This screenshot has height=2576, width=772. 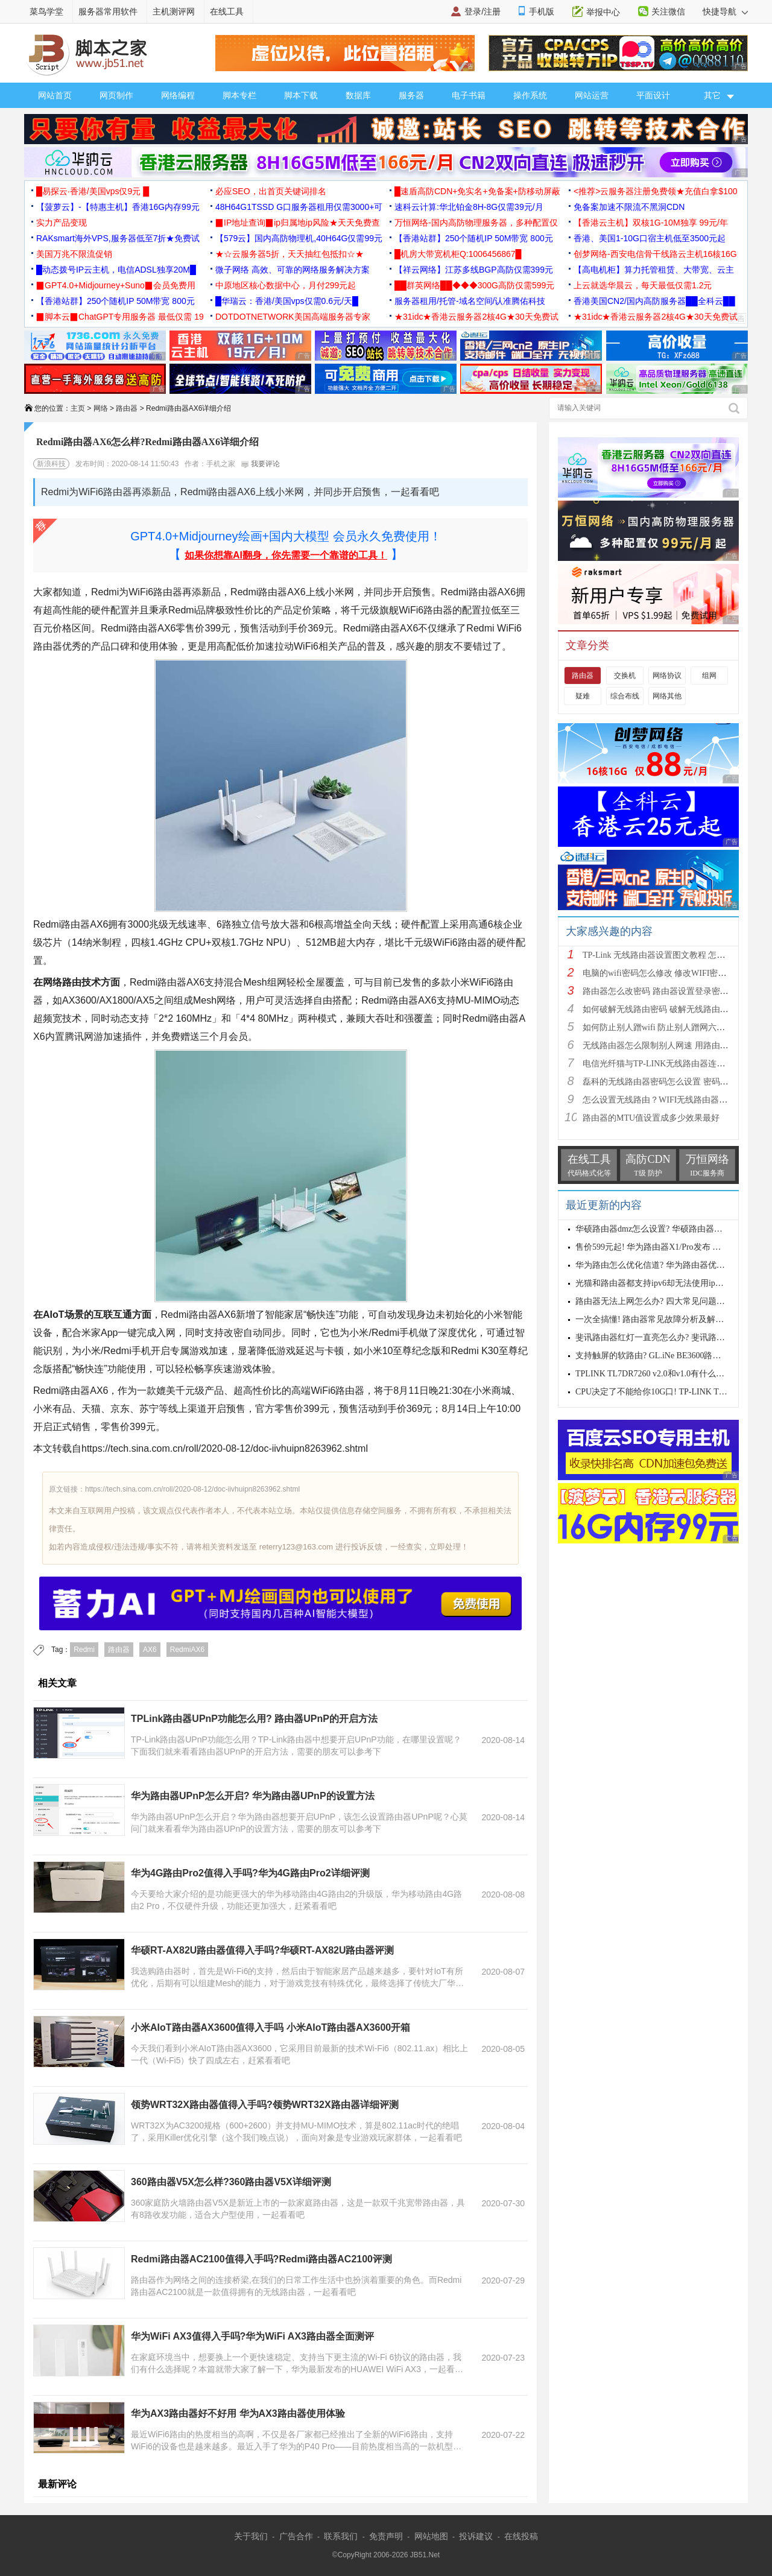 I want to click on 小米AIoT路由器AX3600值得入手吗 小米AIoT路由器AX3600开箱, so click(x=270, y=2027).